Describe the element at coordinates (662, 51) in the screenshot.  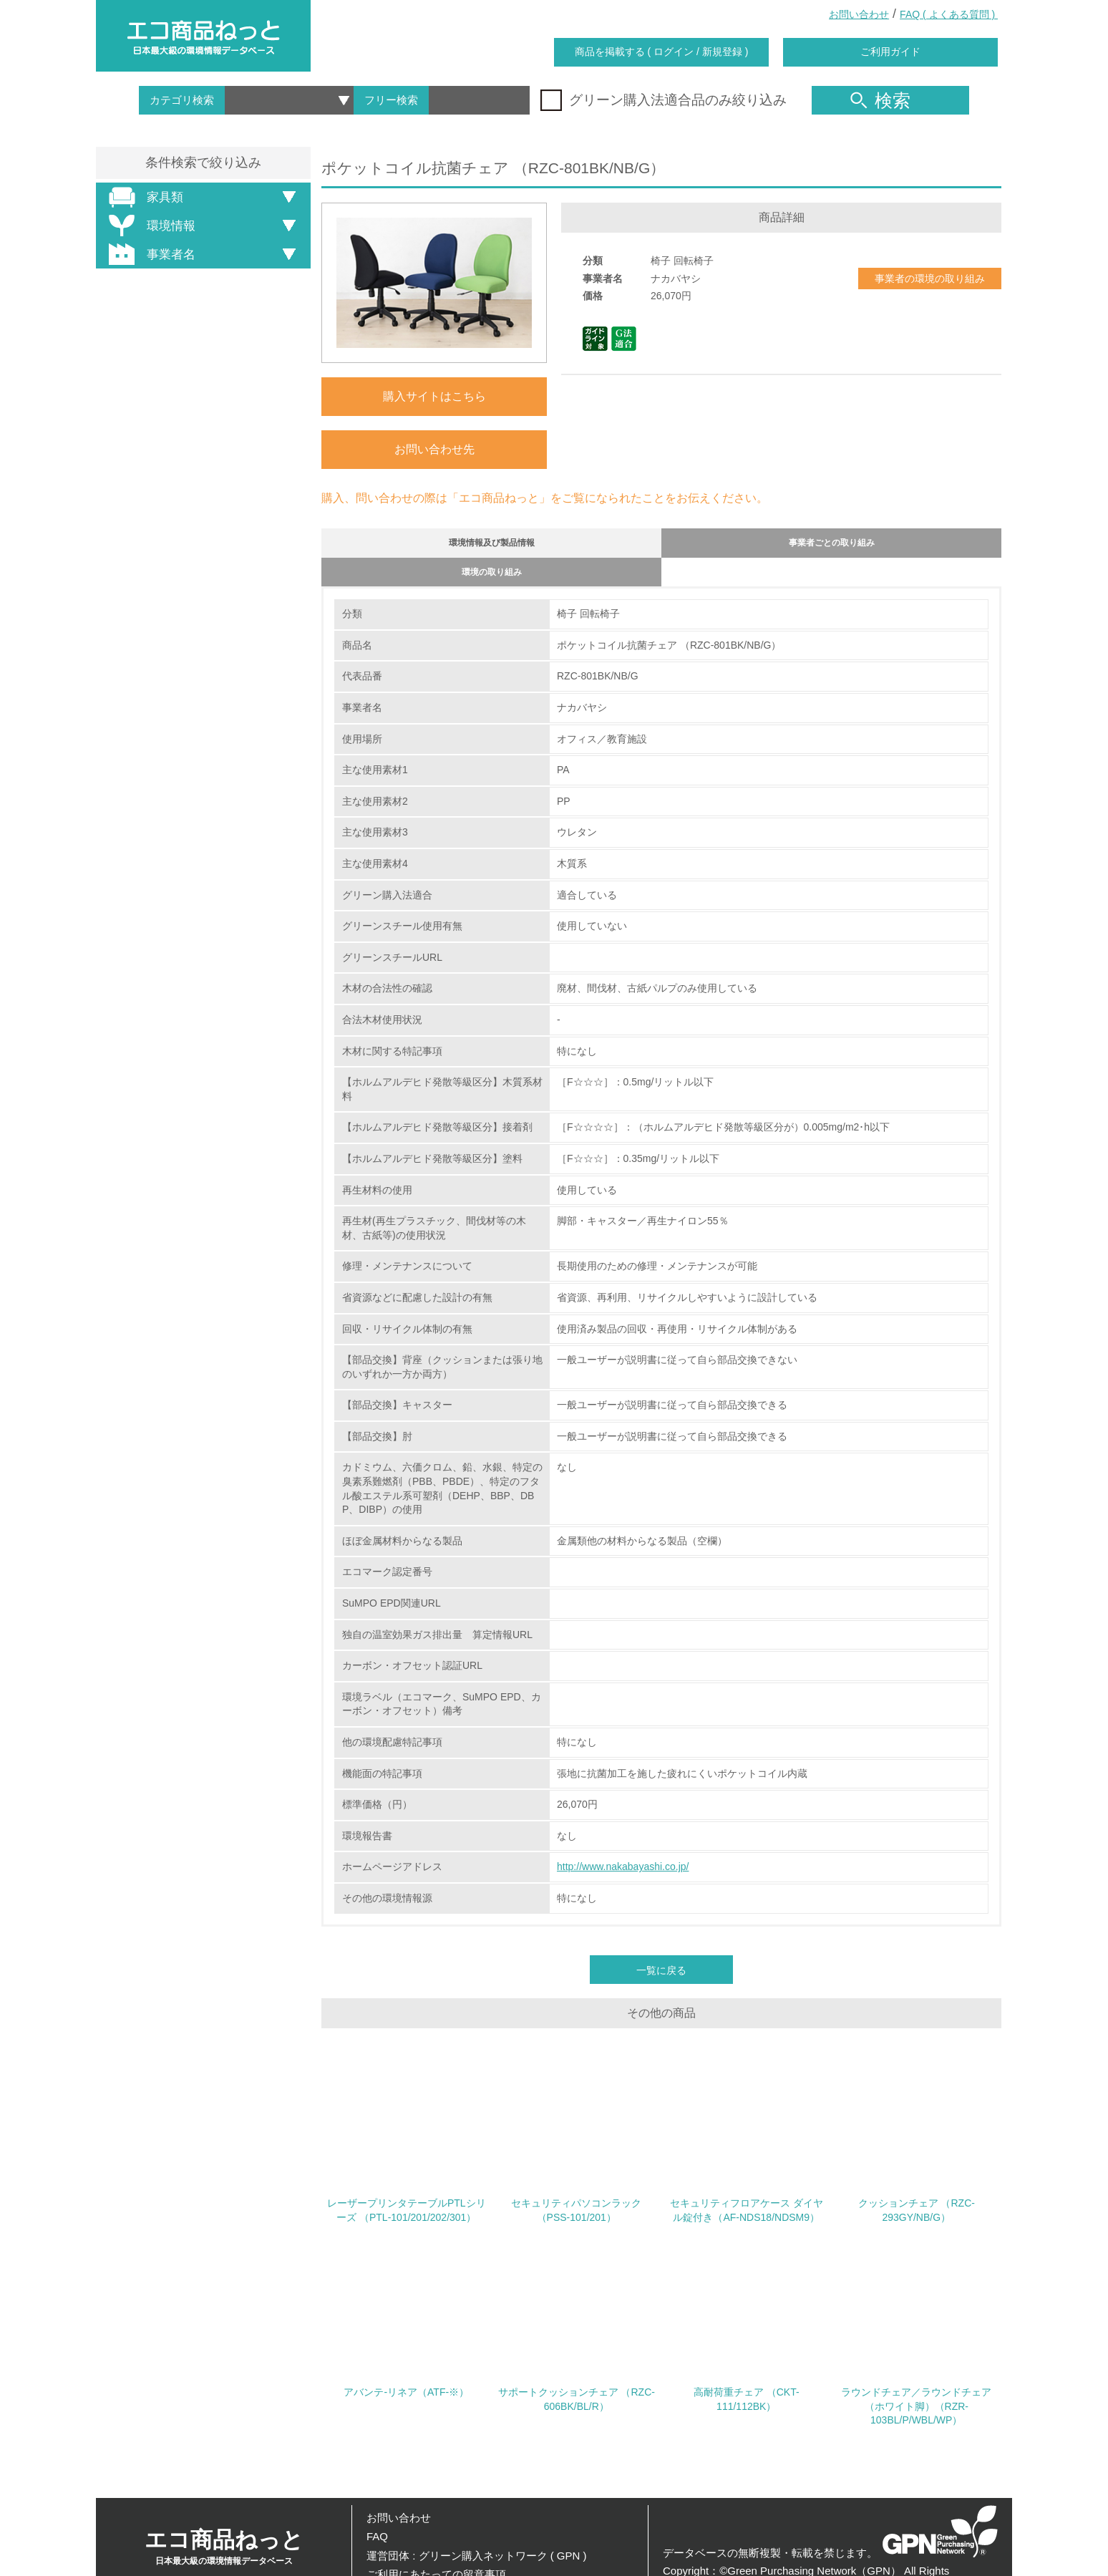
I see `商品を掲載する ( ログイン / 新規登録 )` at that location.